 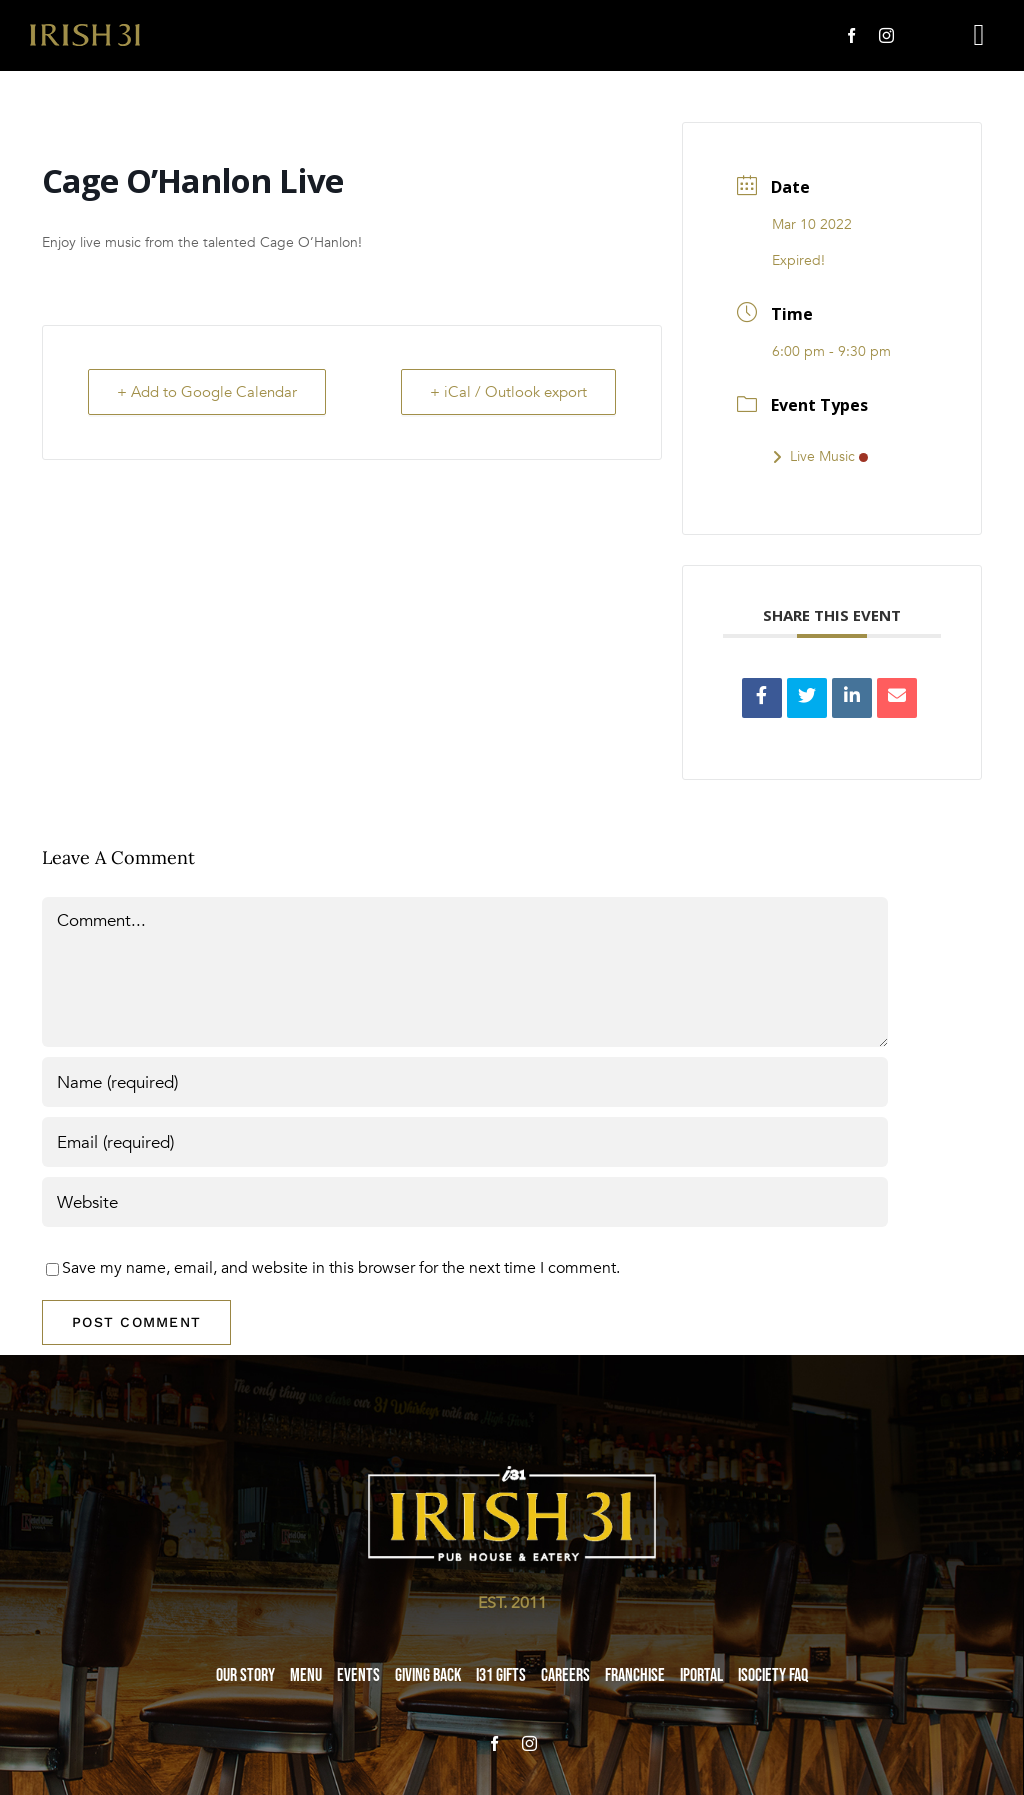 I want to click on [instagram], so click(x=886, y=35).